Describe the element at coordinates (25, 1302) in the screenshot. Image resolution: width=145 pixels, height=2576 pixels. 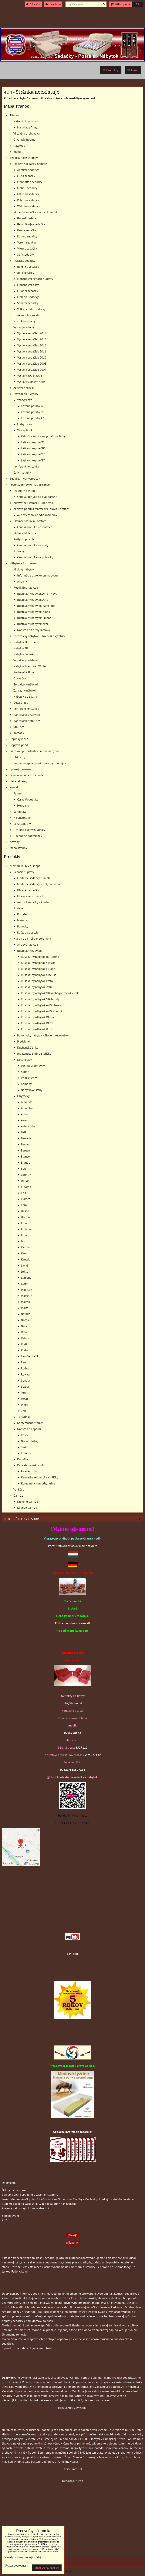
I see `Malmo` at that location.